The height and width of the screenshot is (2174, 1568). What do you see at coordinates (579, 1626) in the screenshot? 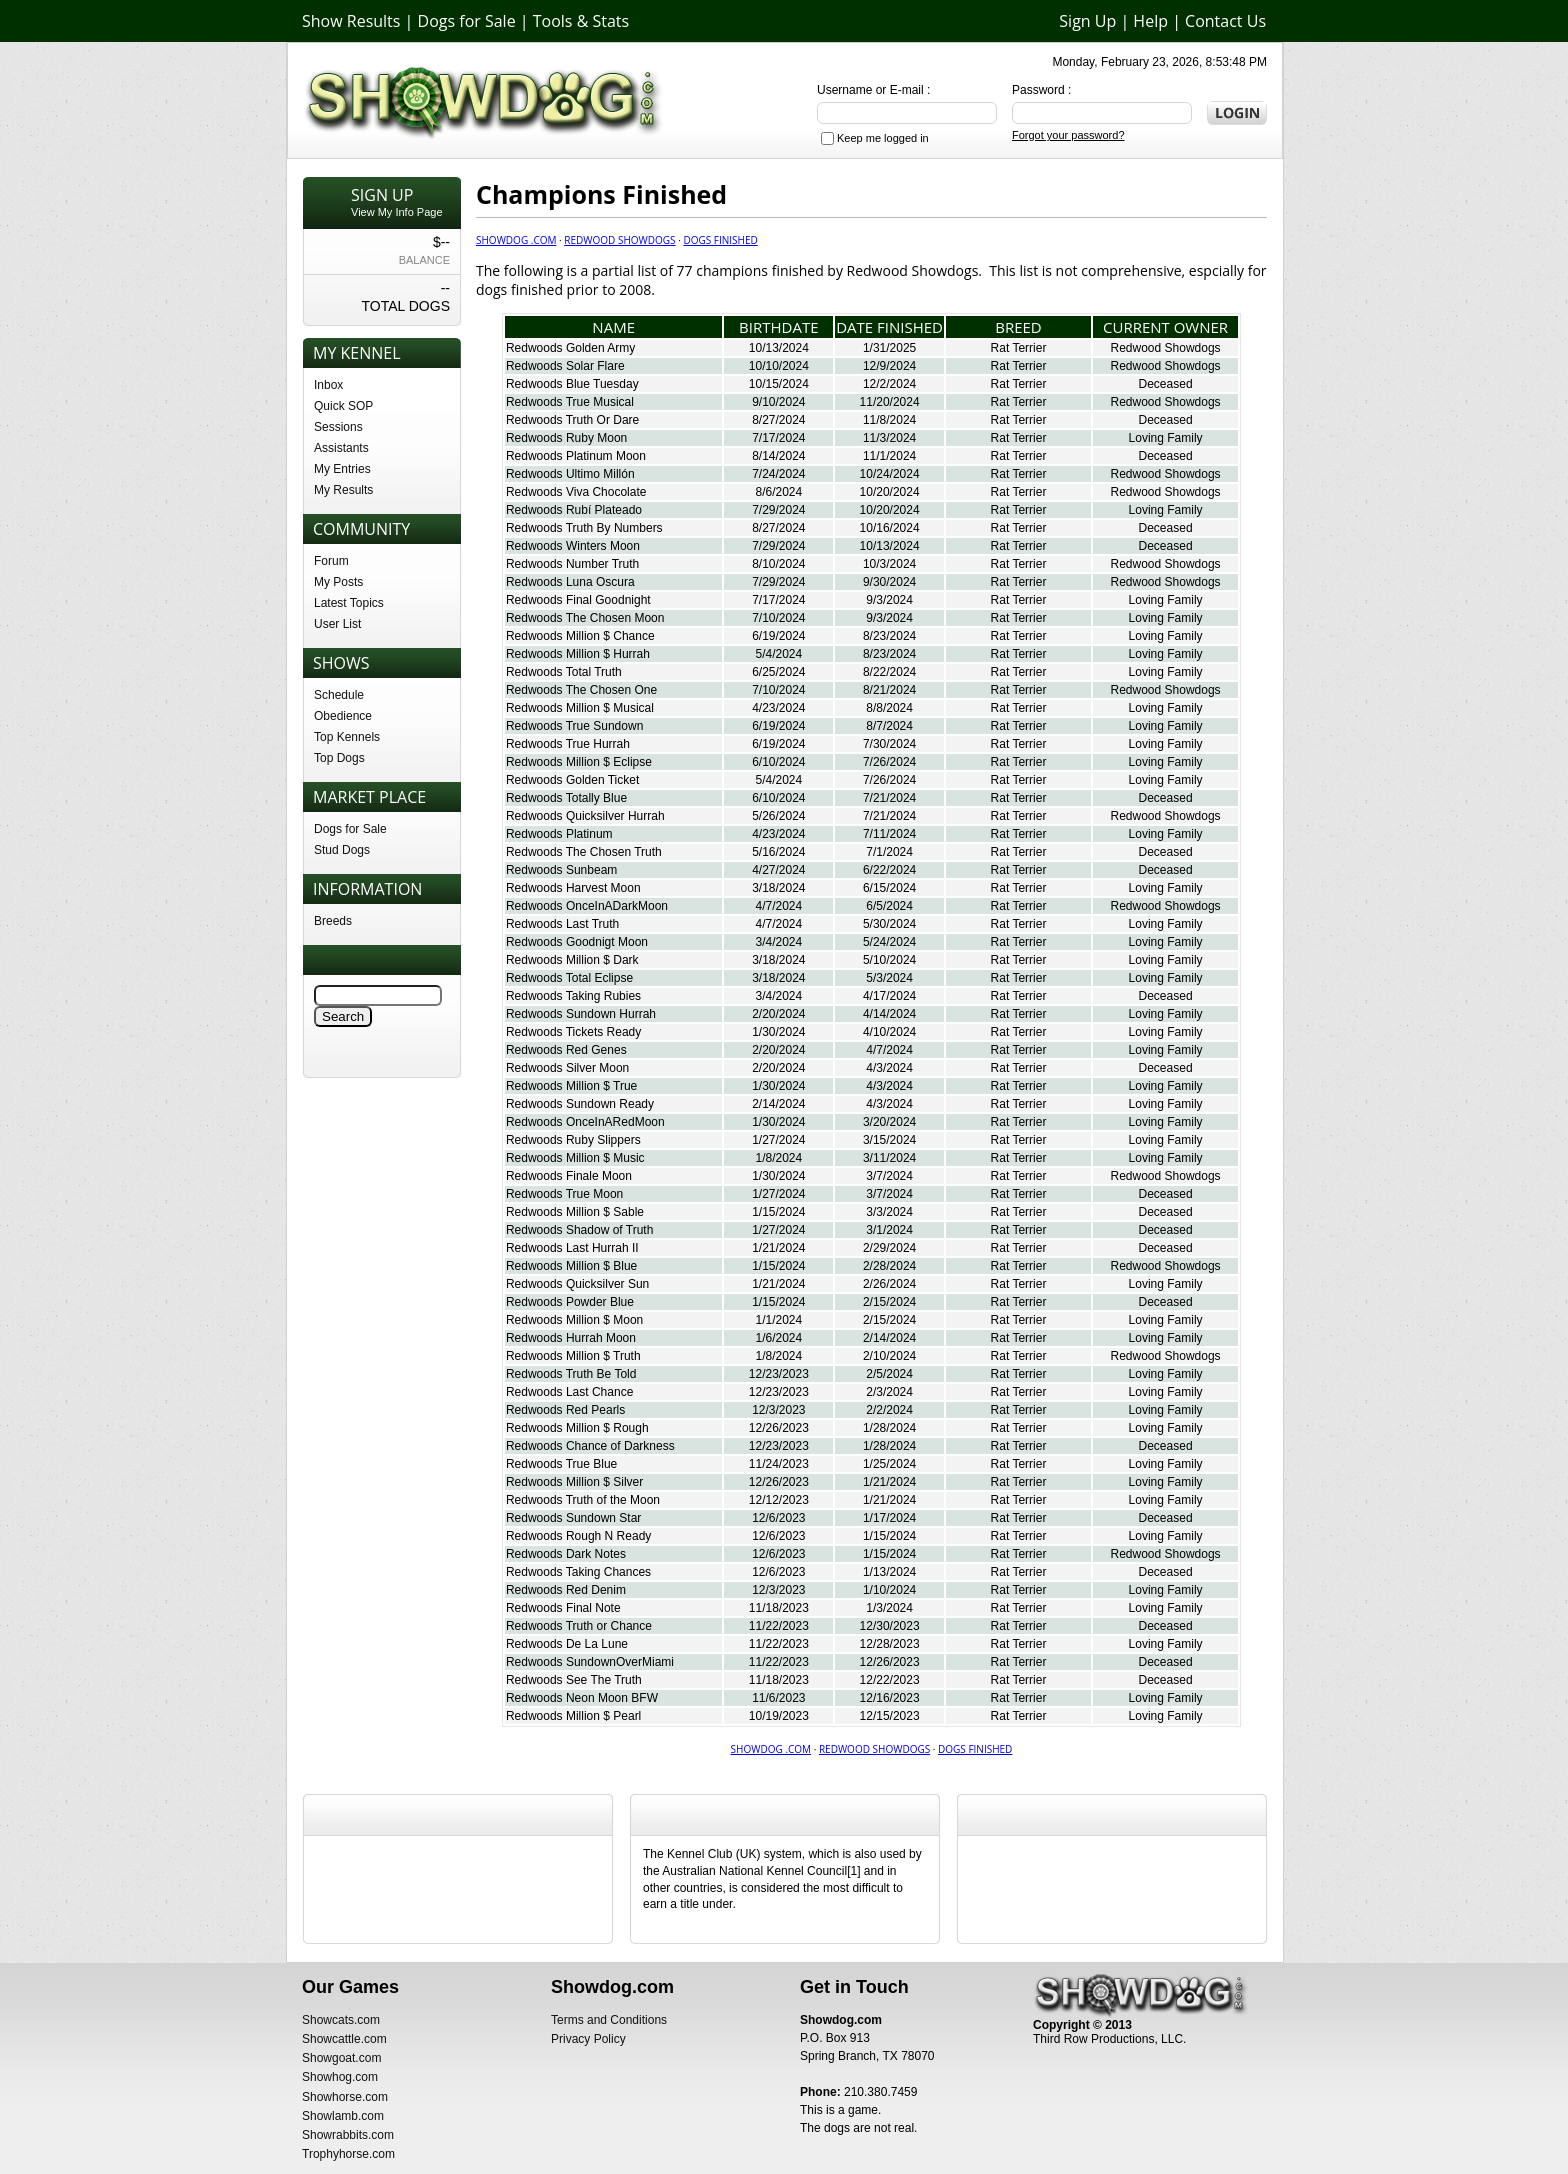
I see `Redwoods Truth or Chance` at bounding box center [579, 1626].